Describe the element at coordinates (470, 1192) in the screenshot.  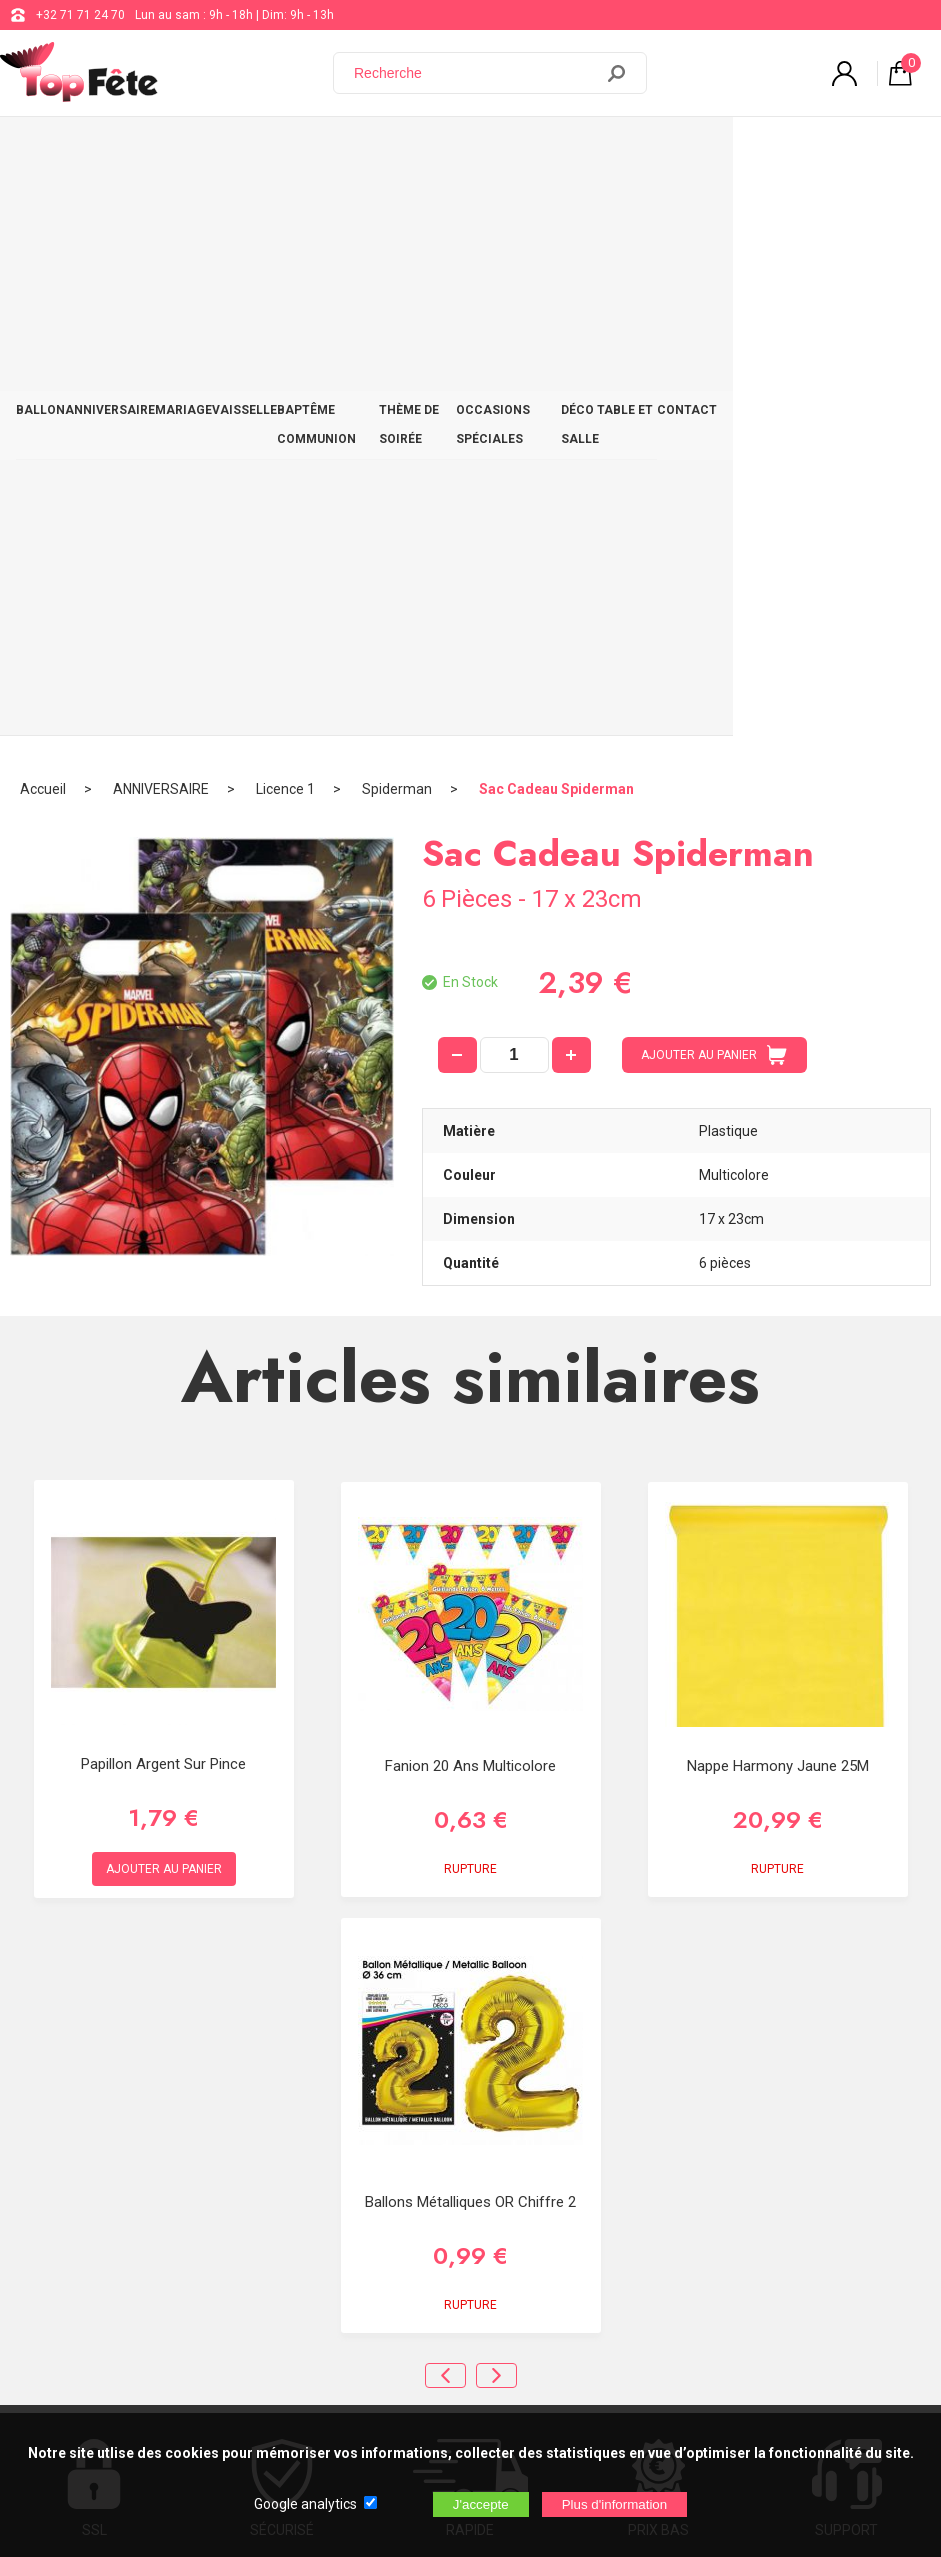
I see `Fanion 20 ans multicolore` at that location.